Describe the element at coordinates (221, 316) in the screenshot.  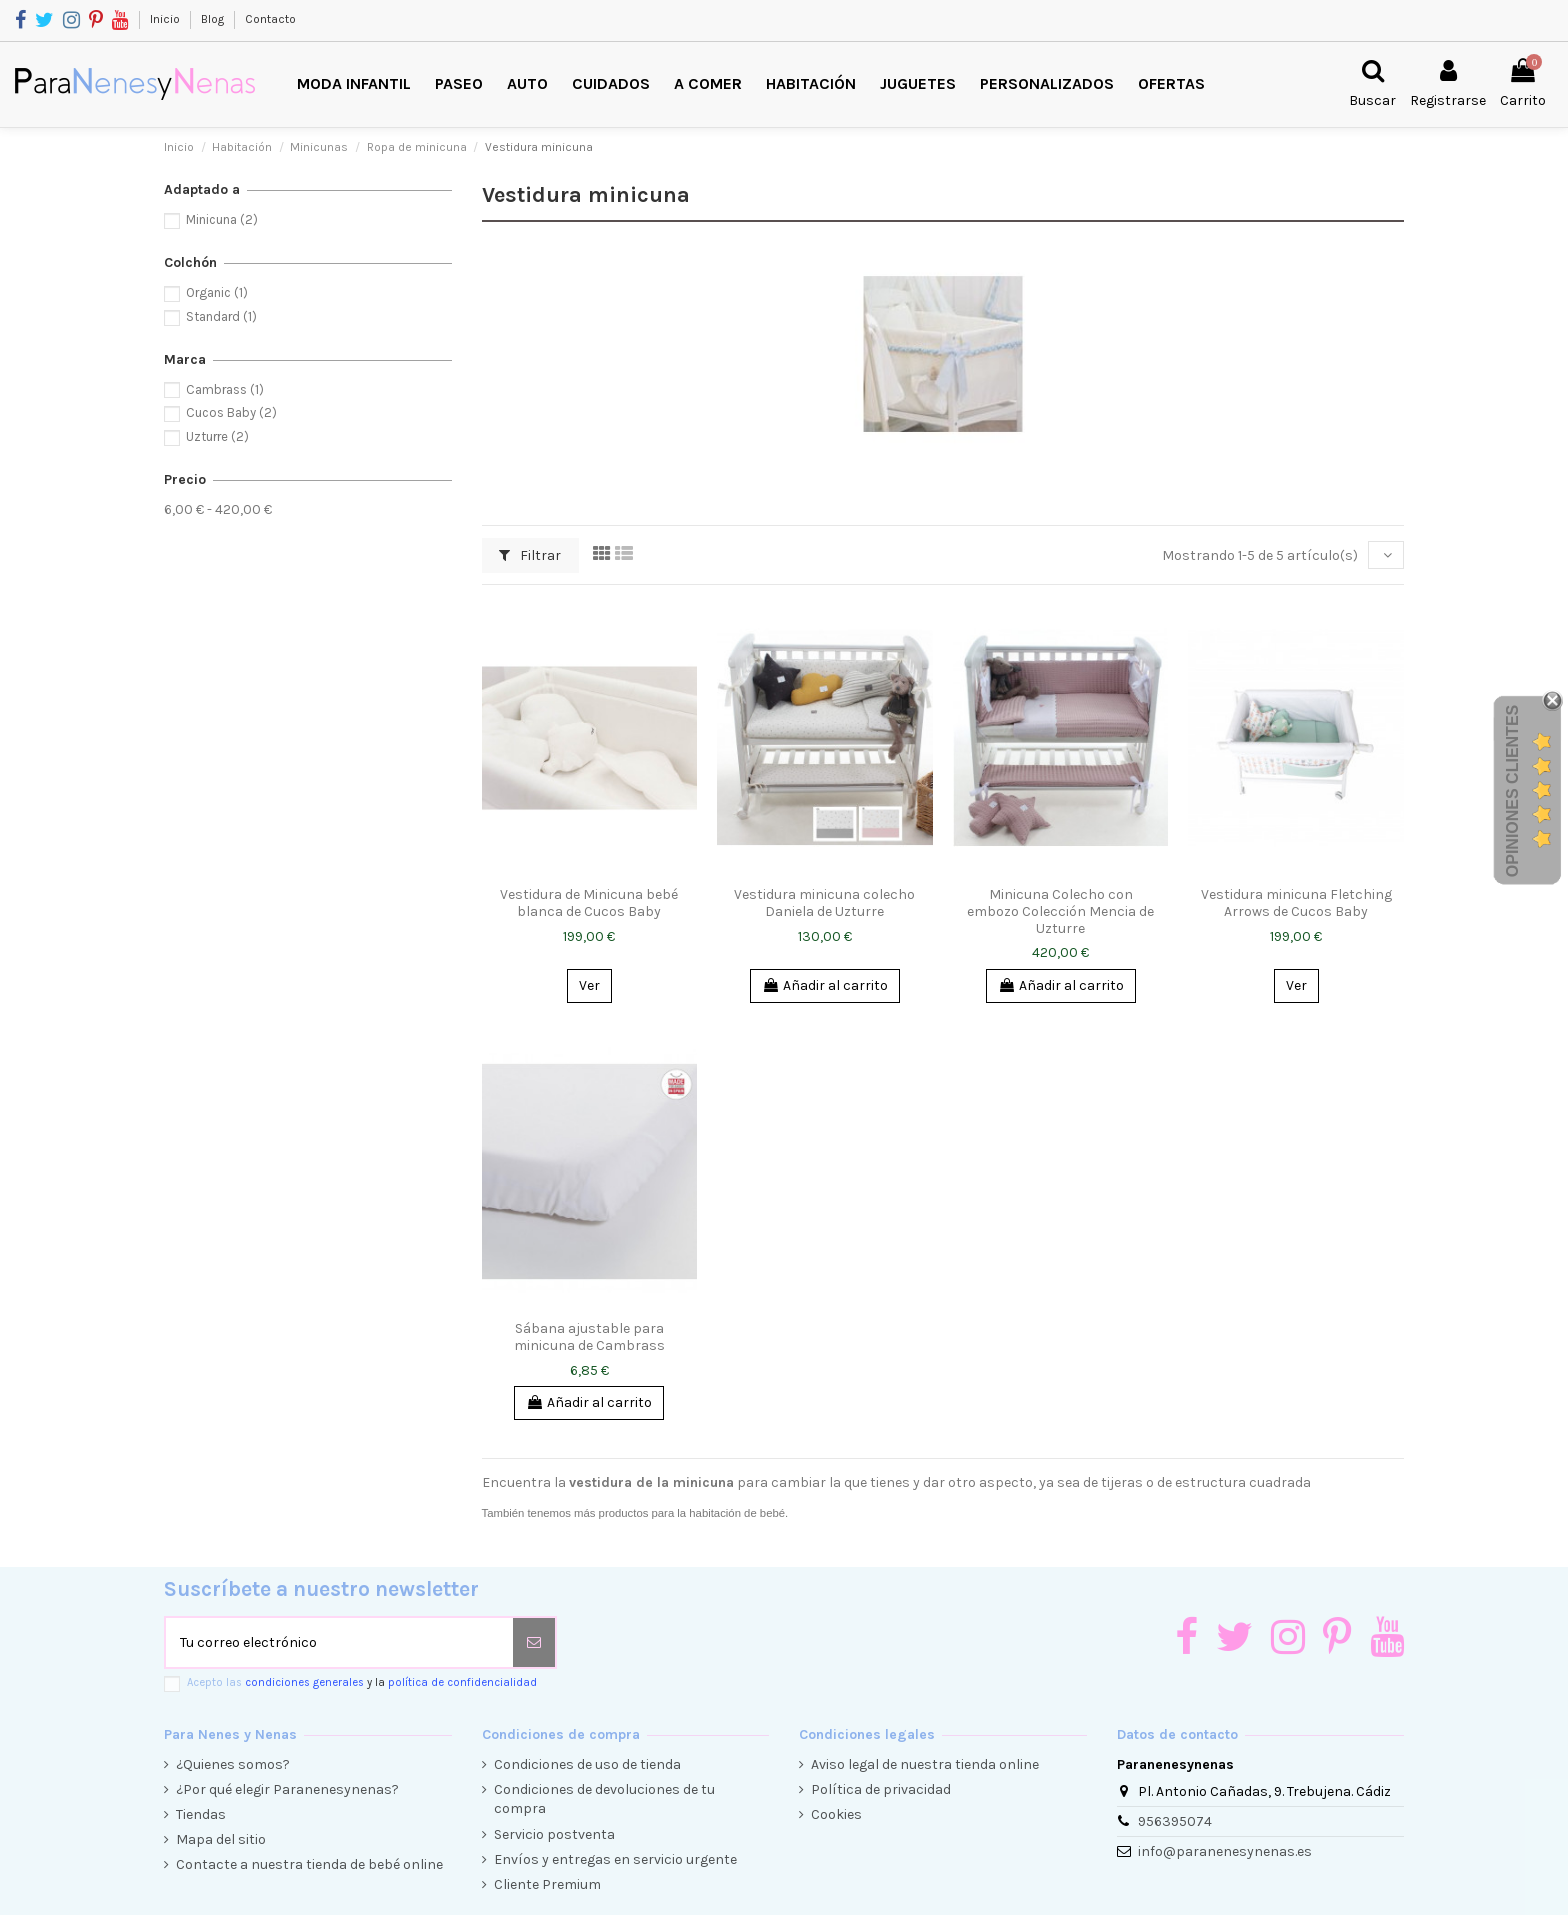
I see `Standard` at that location.